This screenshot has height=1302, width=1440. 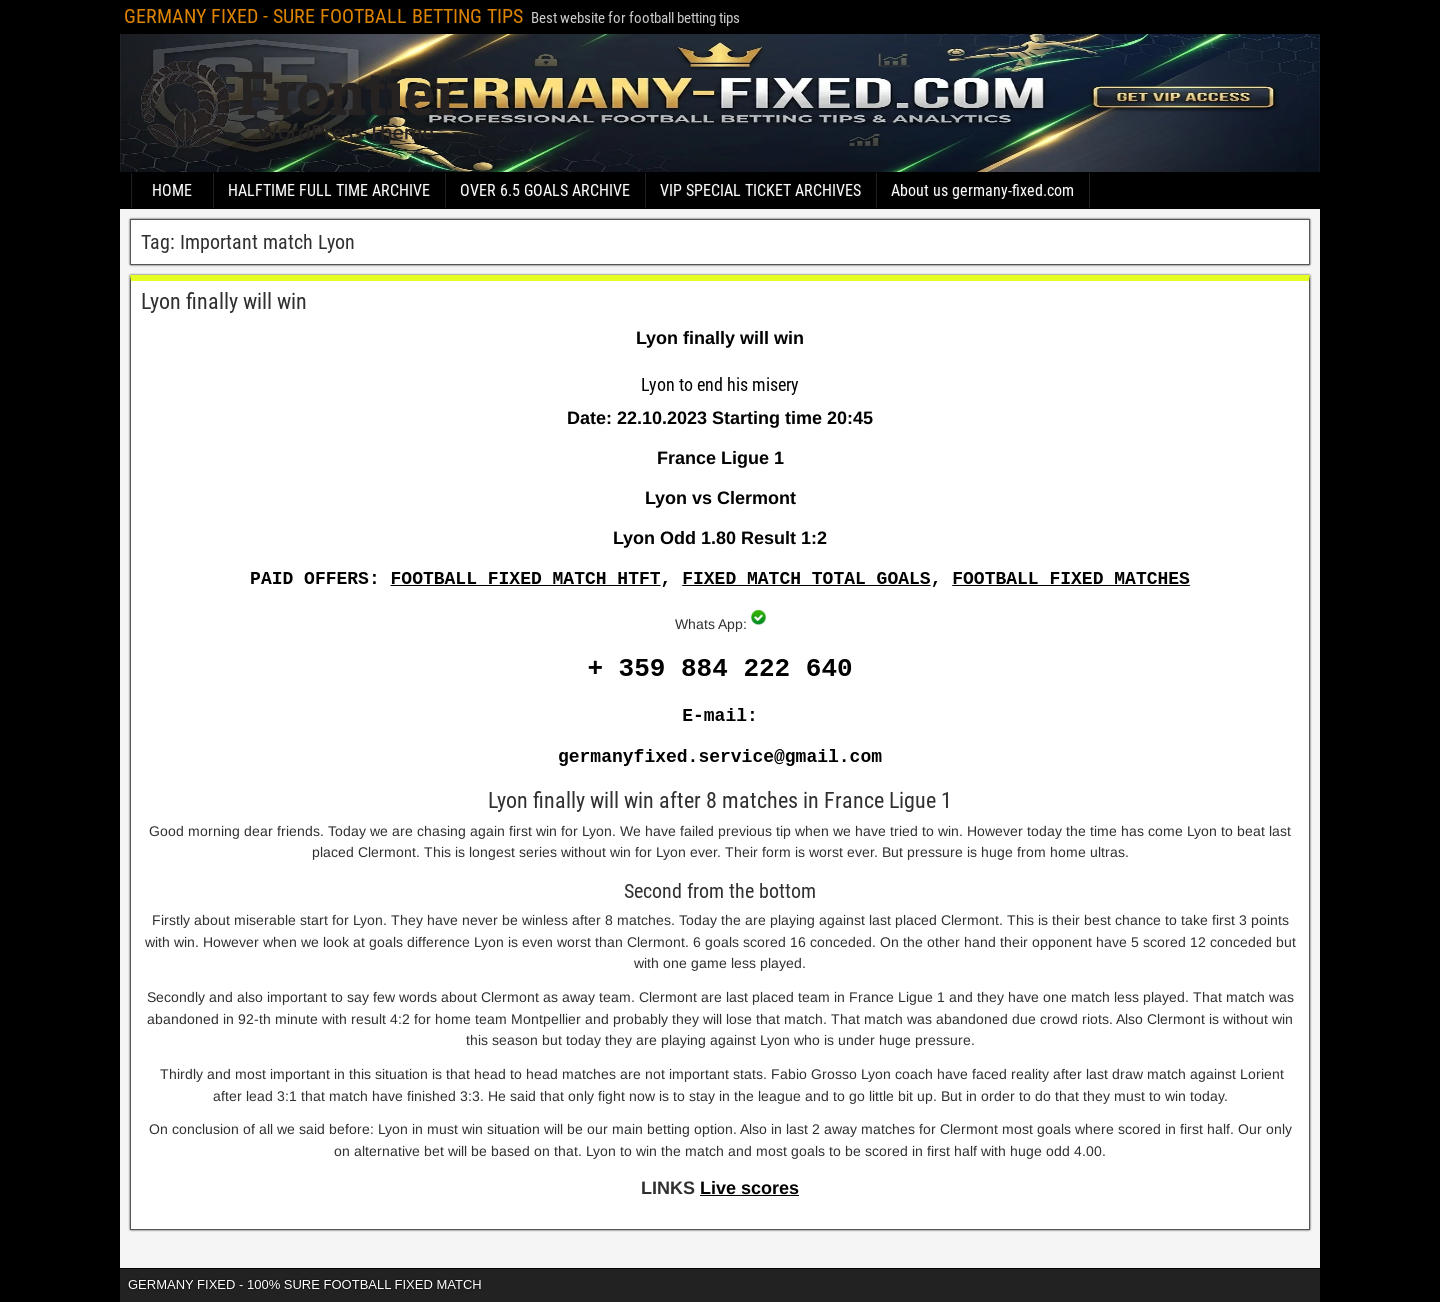 I want to click on Live scores, so click(x=749, y=1188).